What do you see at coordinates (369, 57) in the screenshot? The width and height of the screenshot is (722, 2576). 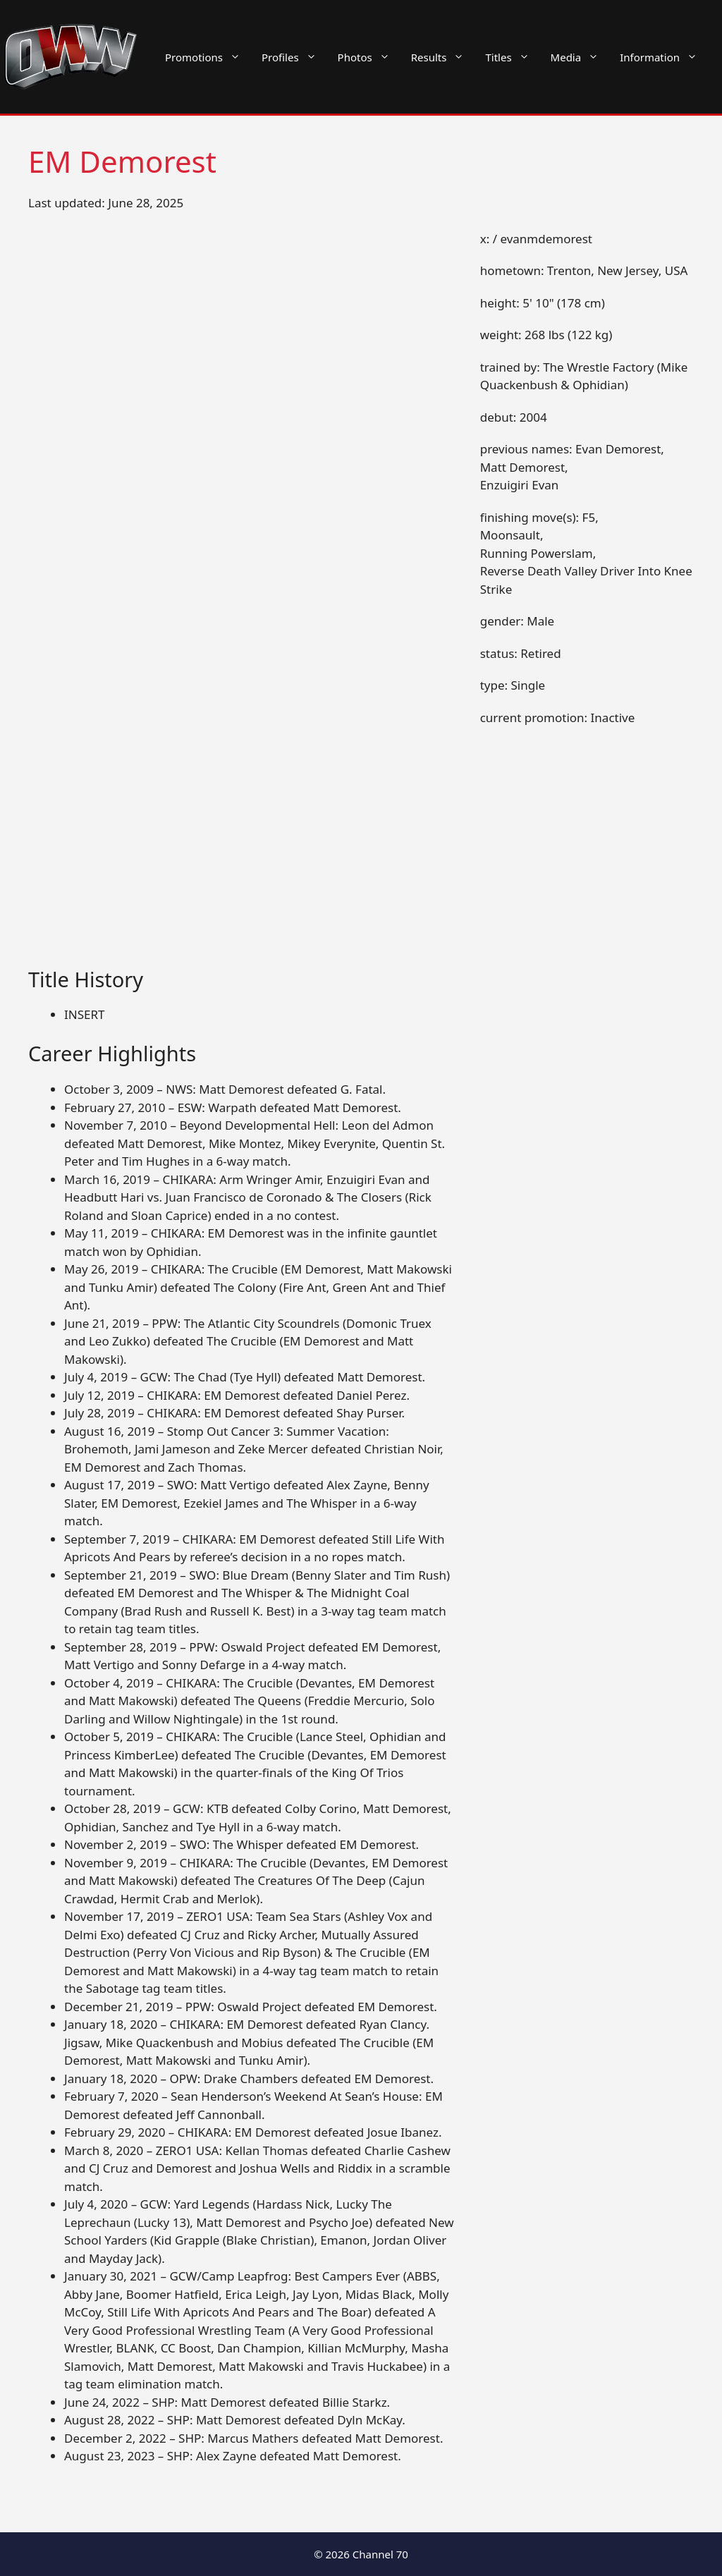 I see `Photos` at bounding box center [369, 57].